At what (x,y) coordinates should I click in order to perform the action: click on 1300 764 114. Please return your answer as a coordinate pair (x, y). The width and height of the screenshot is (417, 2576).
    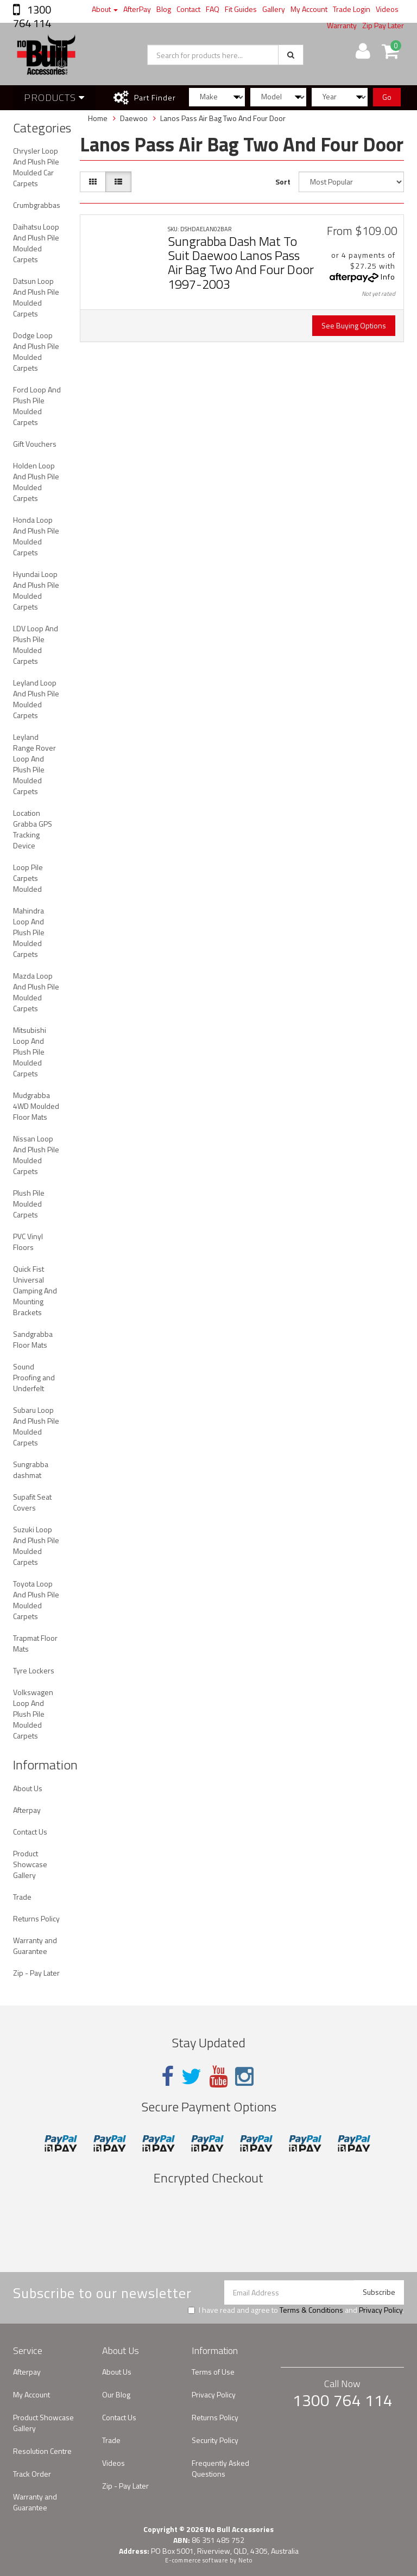
    Looking at the image, I should click on (32, 16).